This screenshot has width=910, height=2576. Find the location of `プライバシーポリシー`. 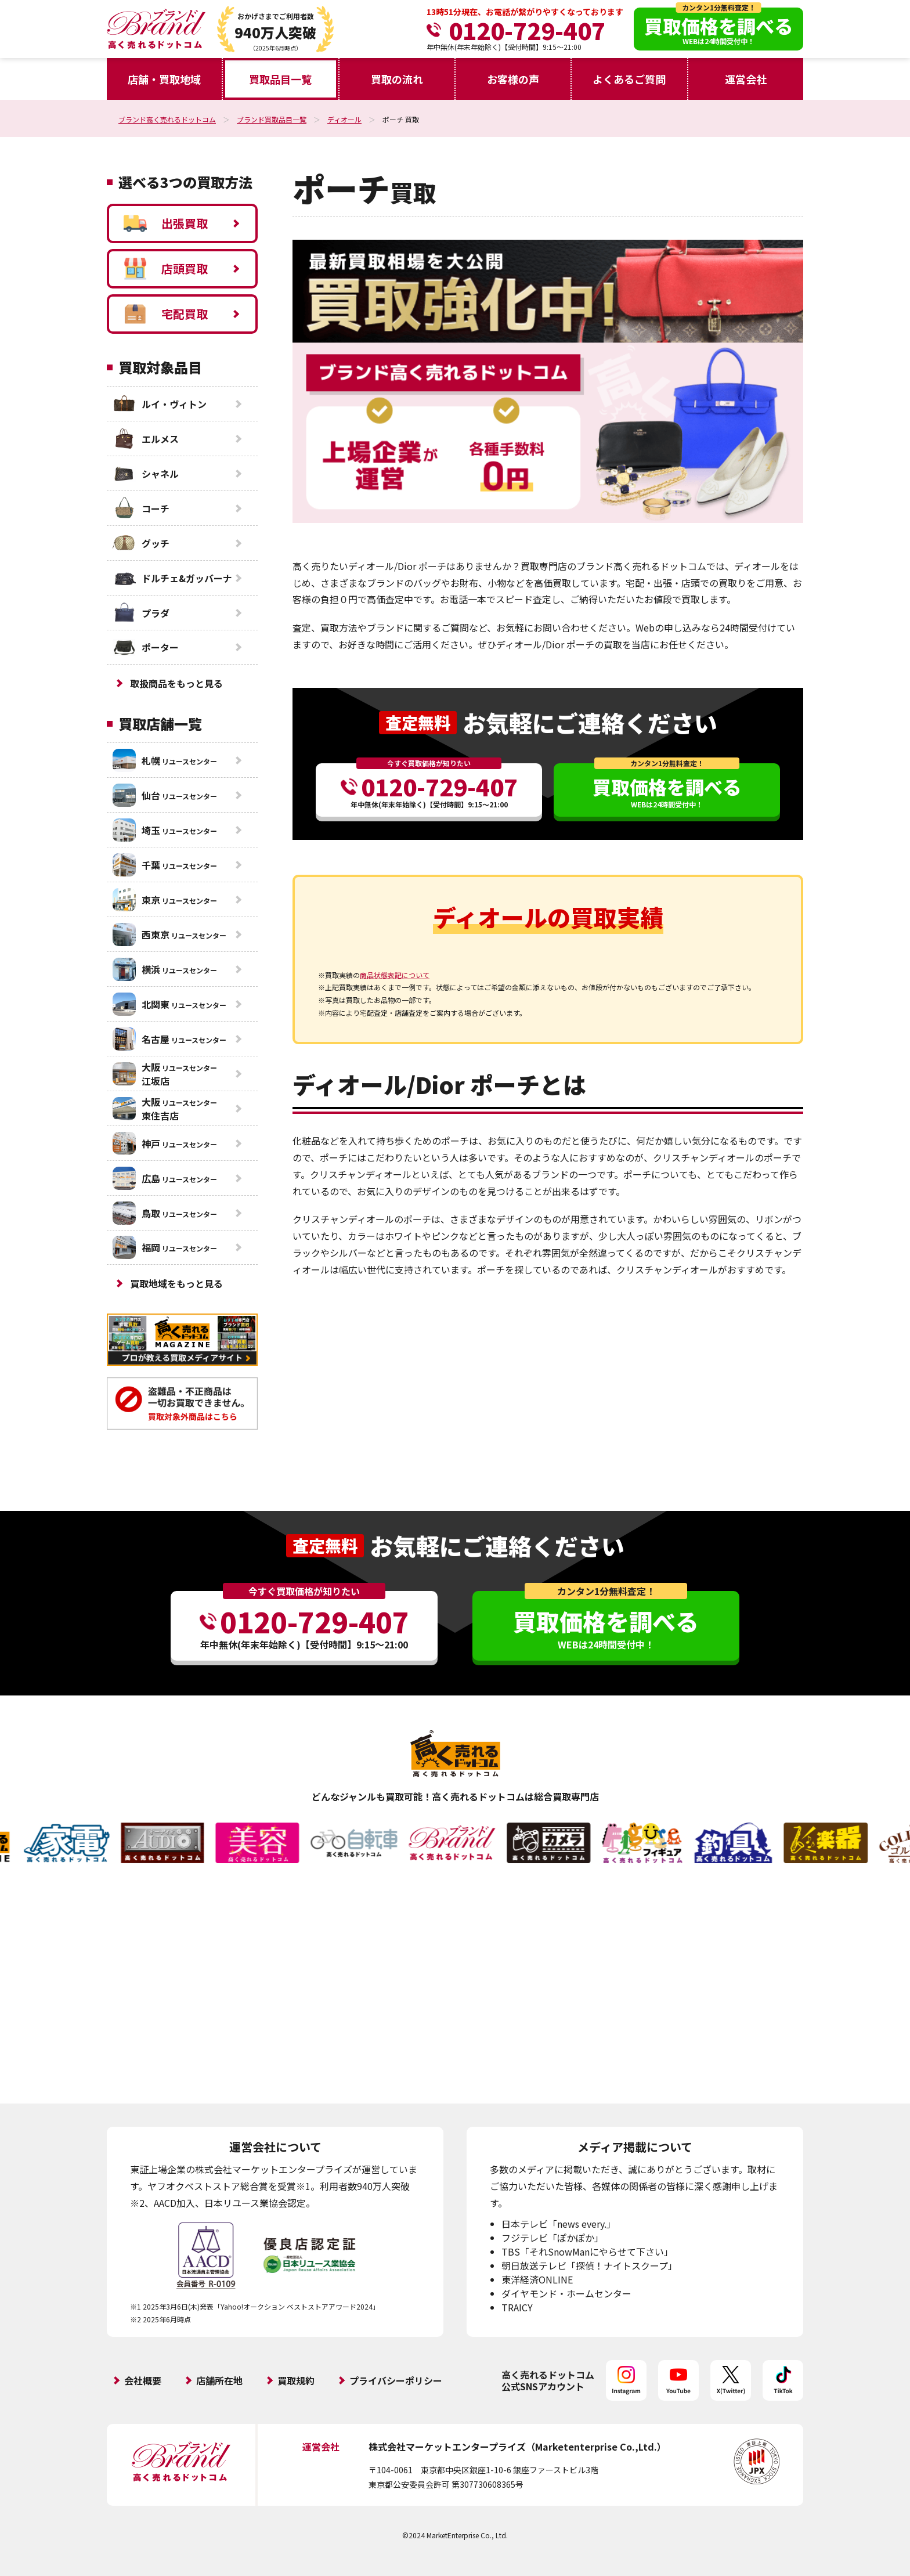

プライバシーポリシー is located at coordinates (395, 2380).